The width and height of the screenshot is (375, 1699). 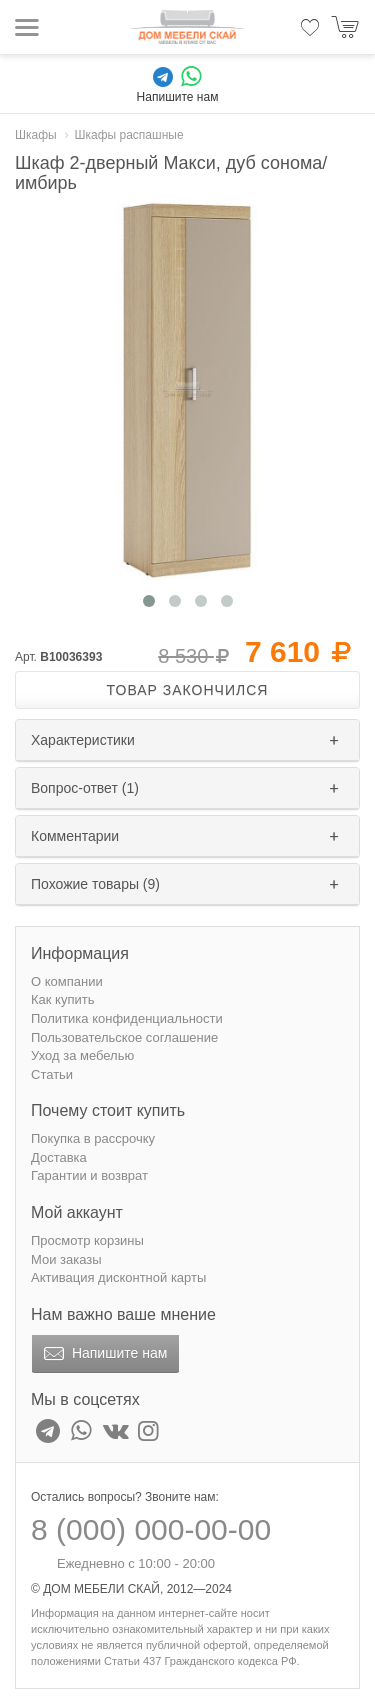 What do you see at coordinates (59, 1157) in the screenshot?
I see `Доставка` at bounding box center [59, 1157].